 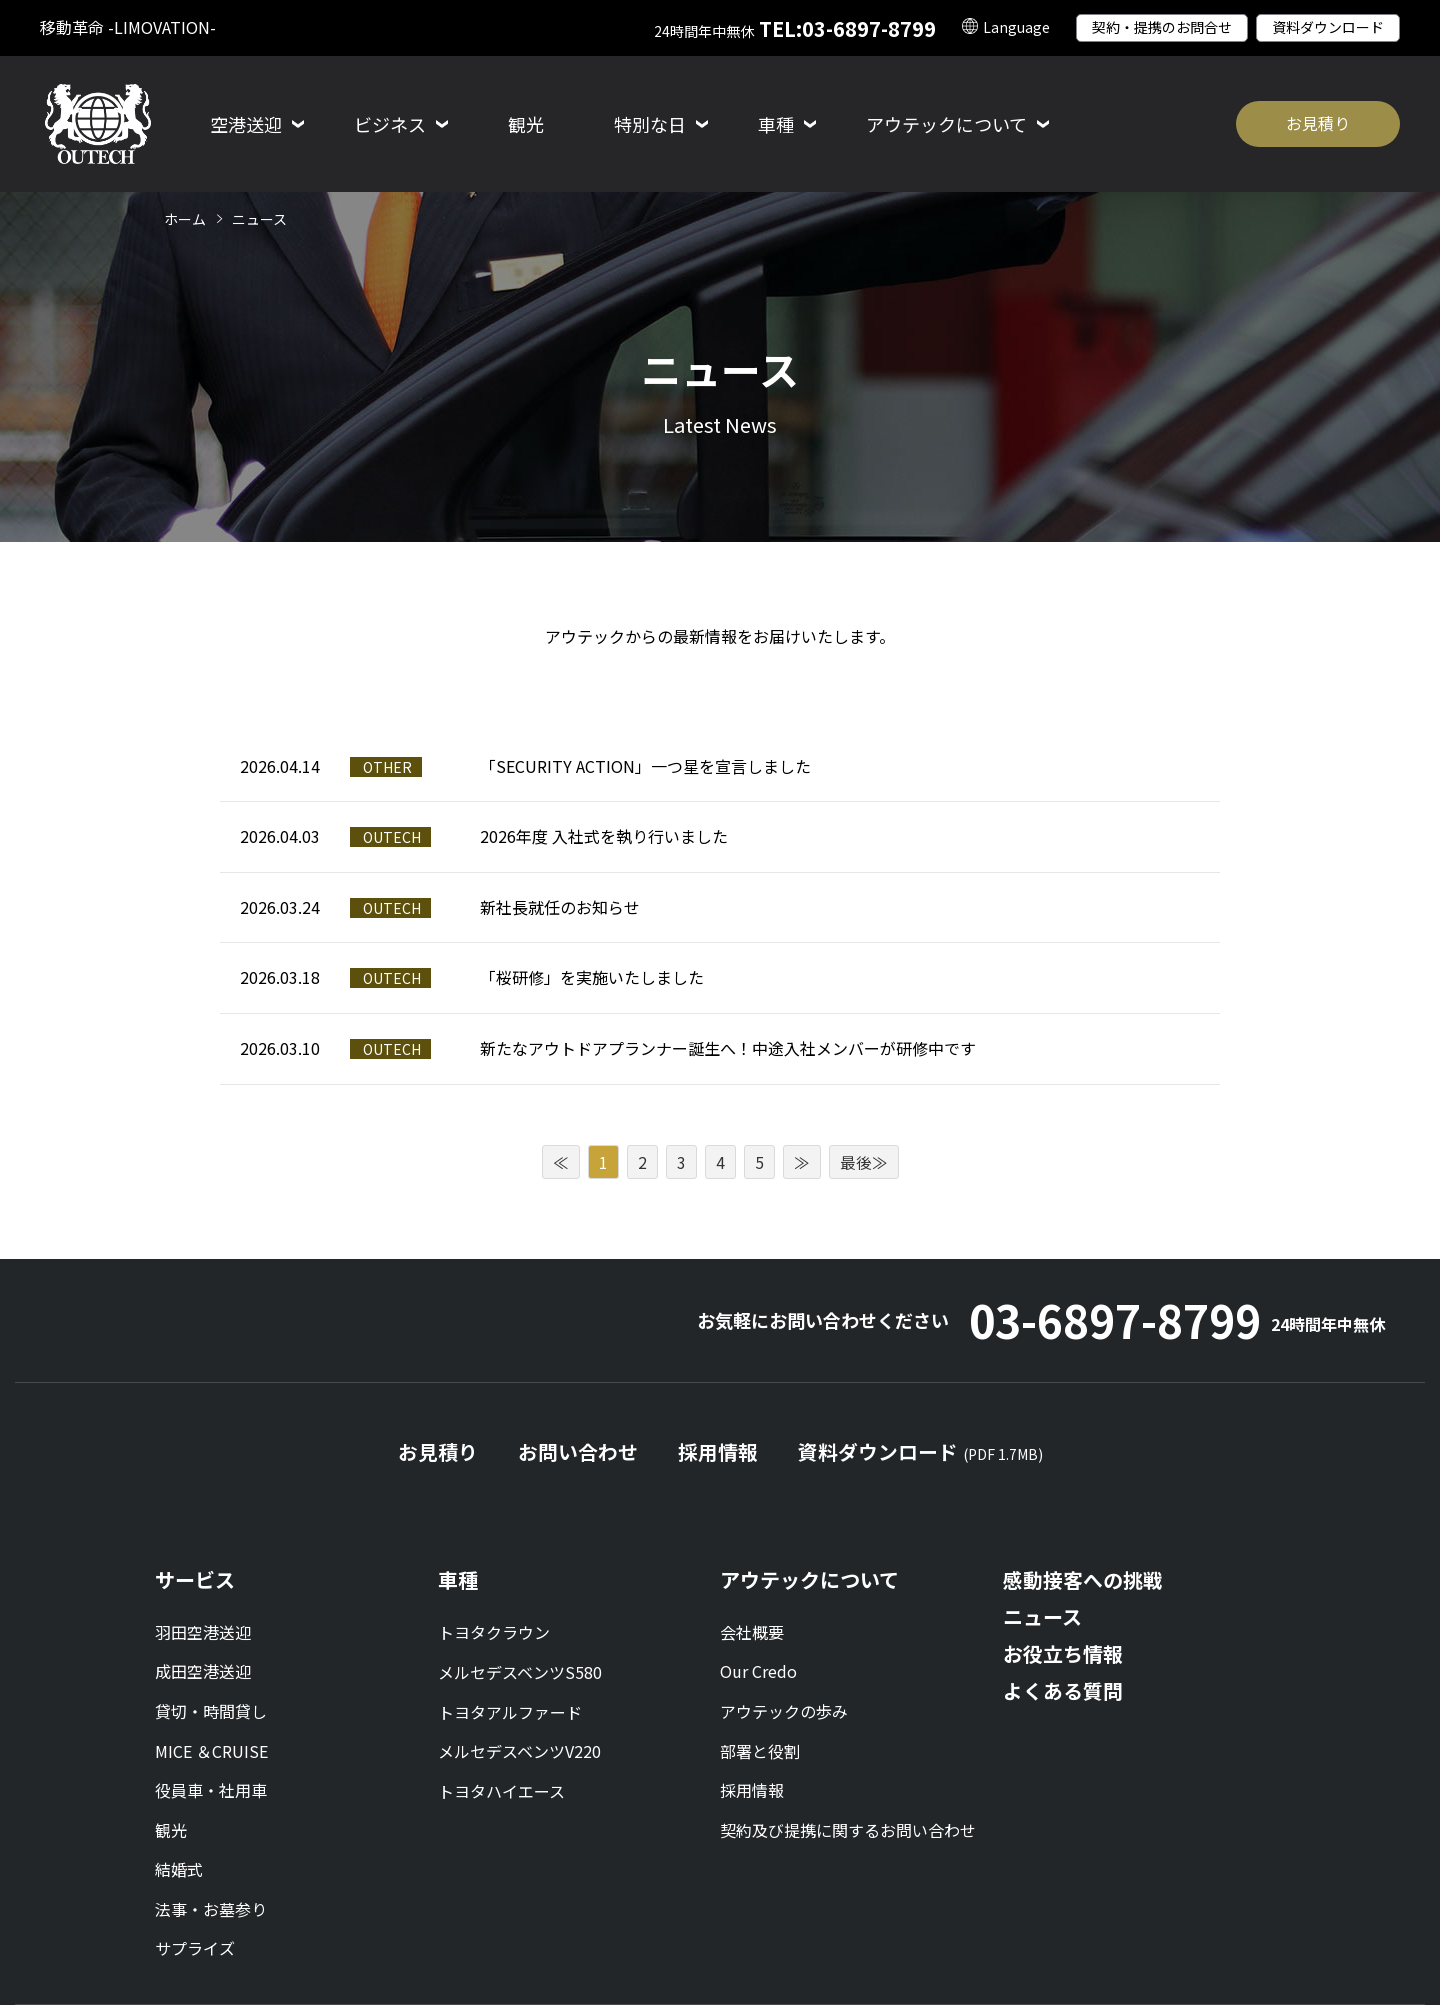 What do you see at coordinates (211, 1911) in the screenshot?
I see `法事・お墓参り` at bounding box center [211, 1911].